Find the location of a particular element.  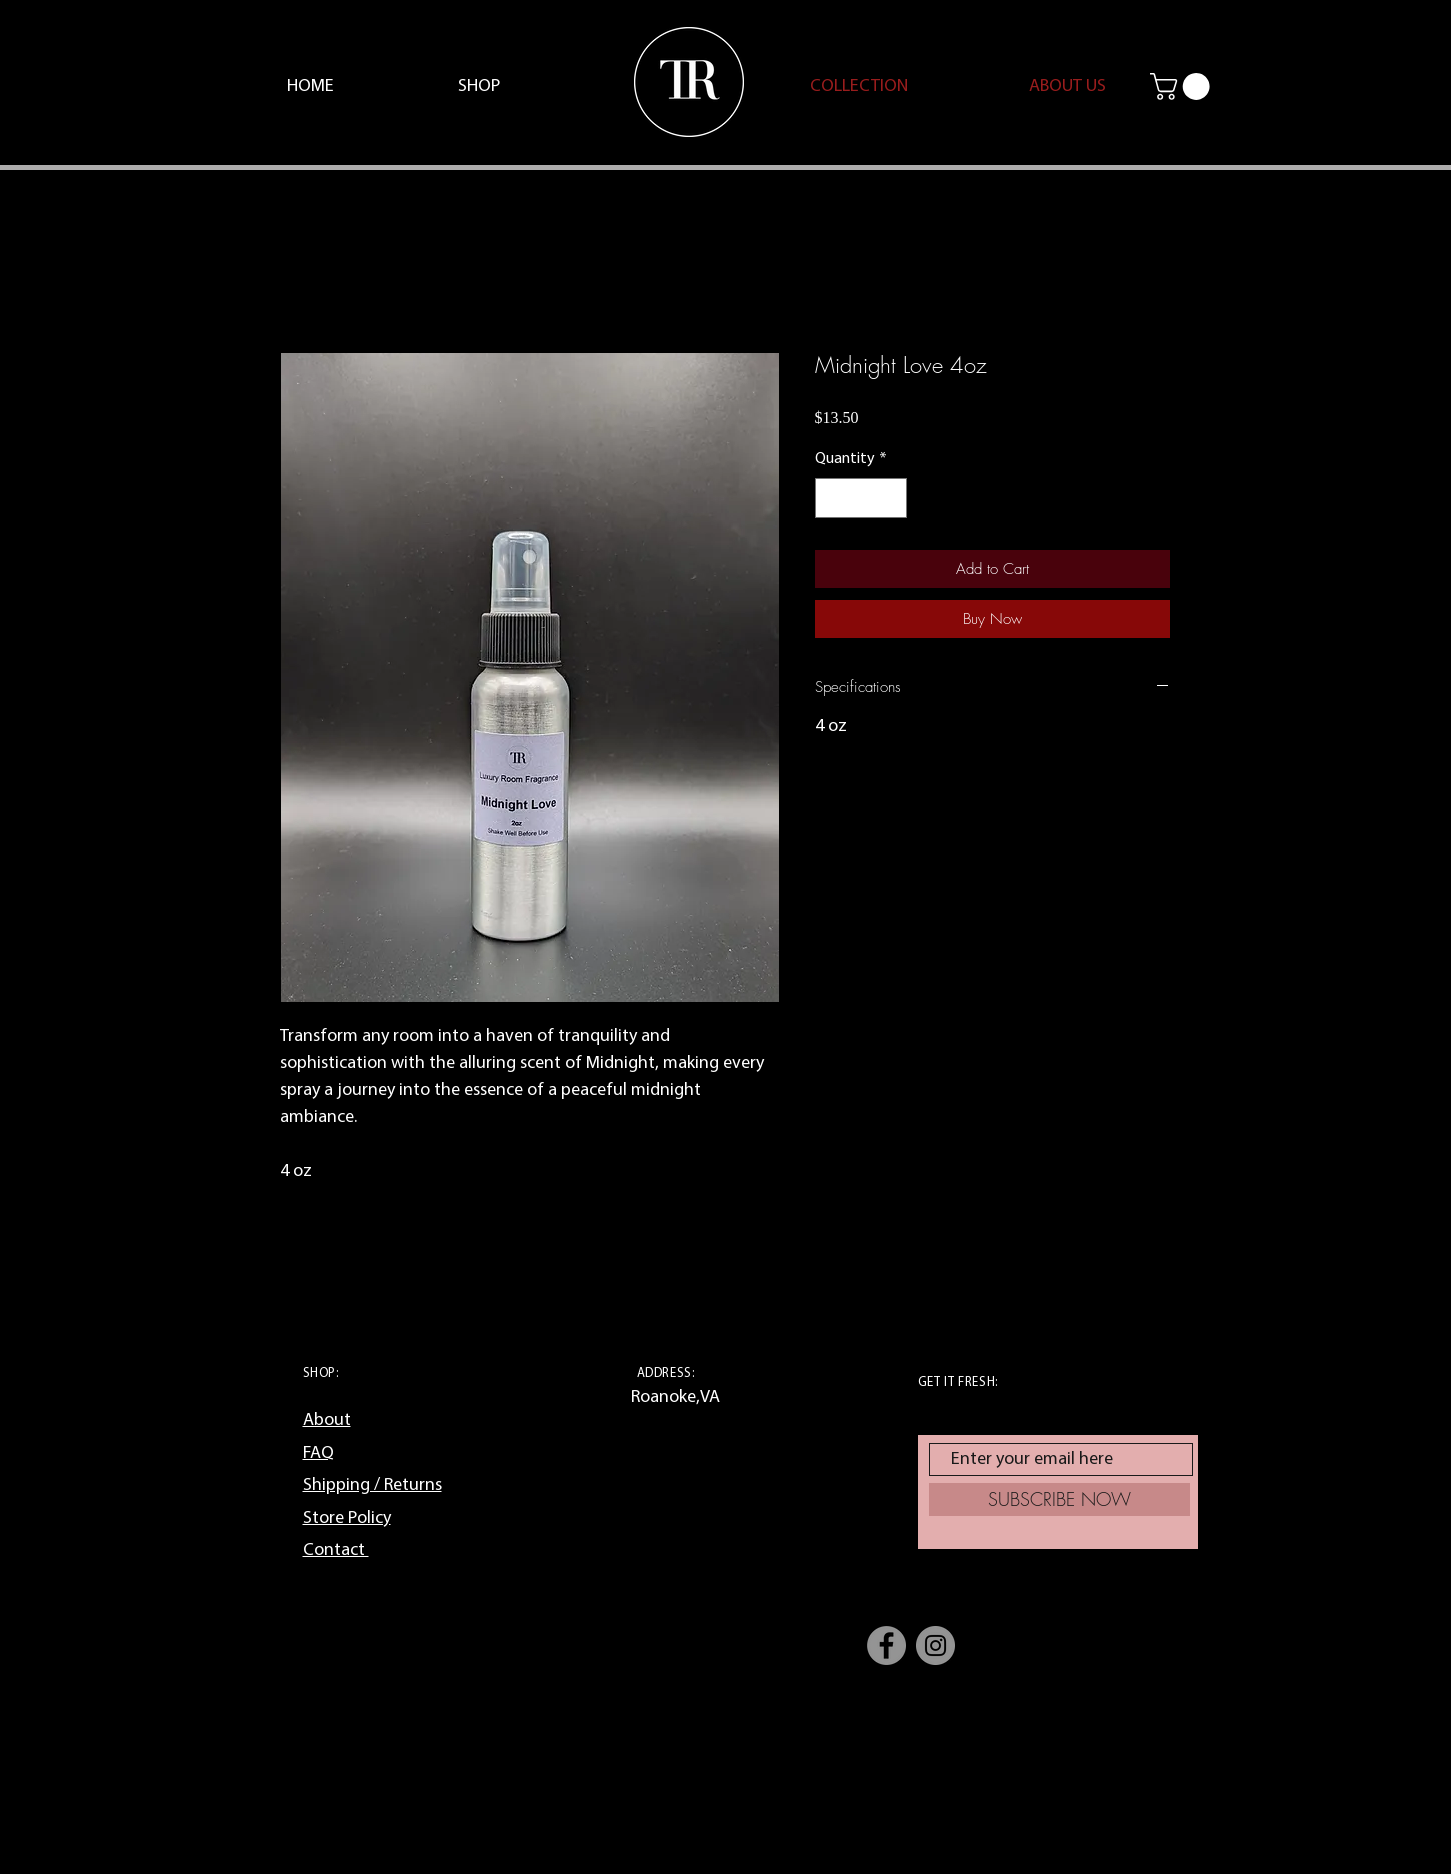

Shipping / Returns is located at coordinates (372, 1485).